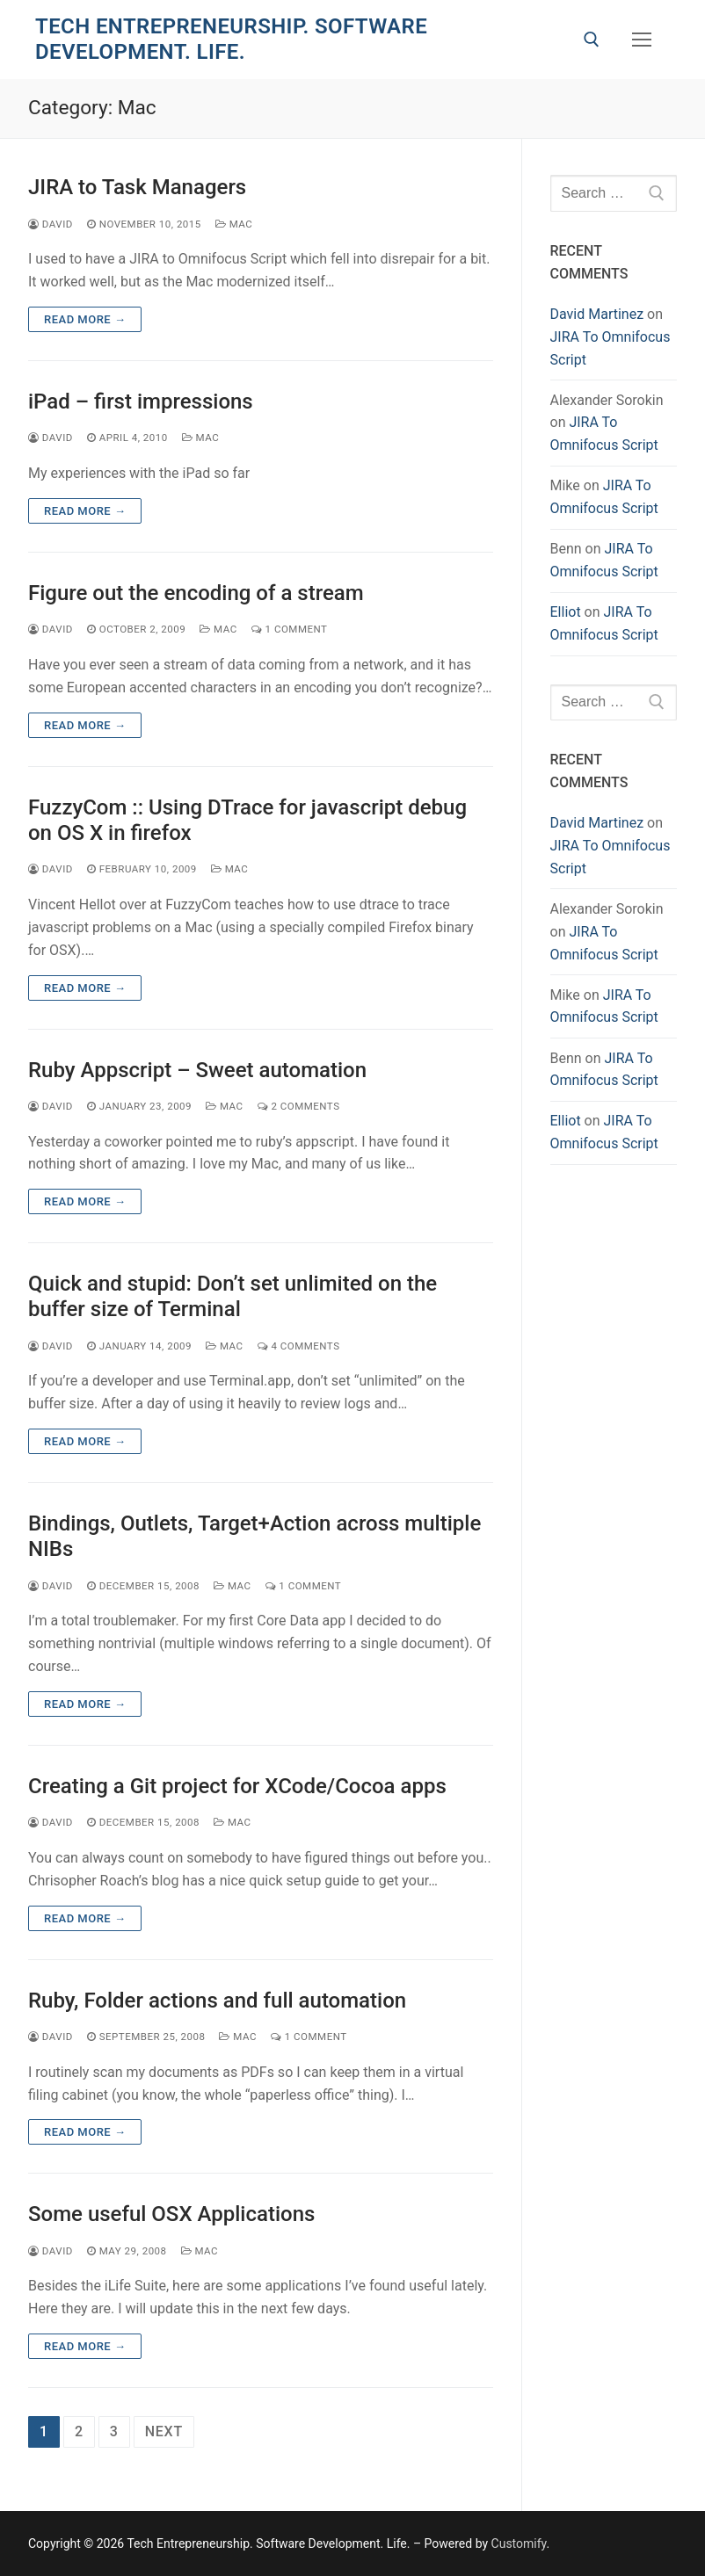  Describe the element at coordinates (197, 1070) in the screenshot. I see `Ruby Appscript – Sweet automation` at that location.